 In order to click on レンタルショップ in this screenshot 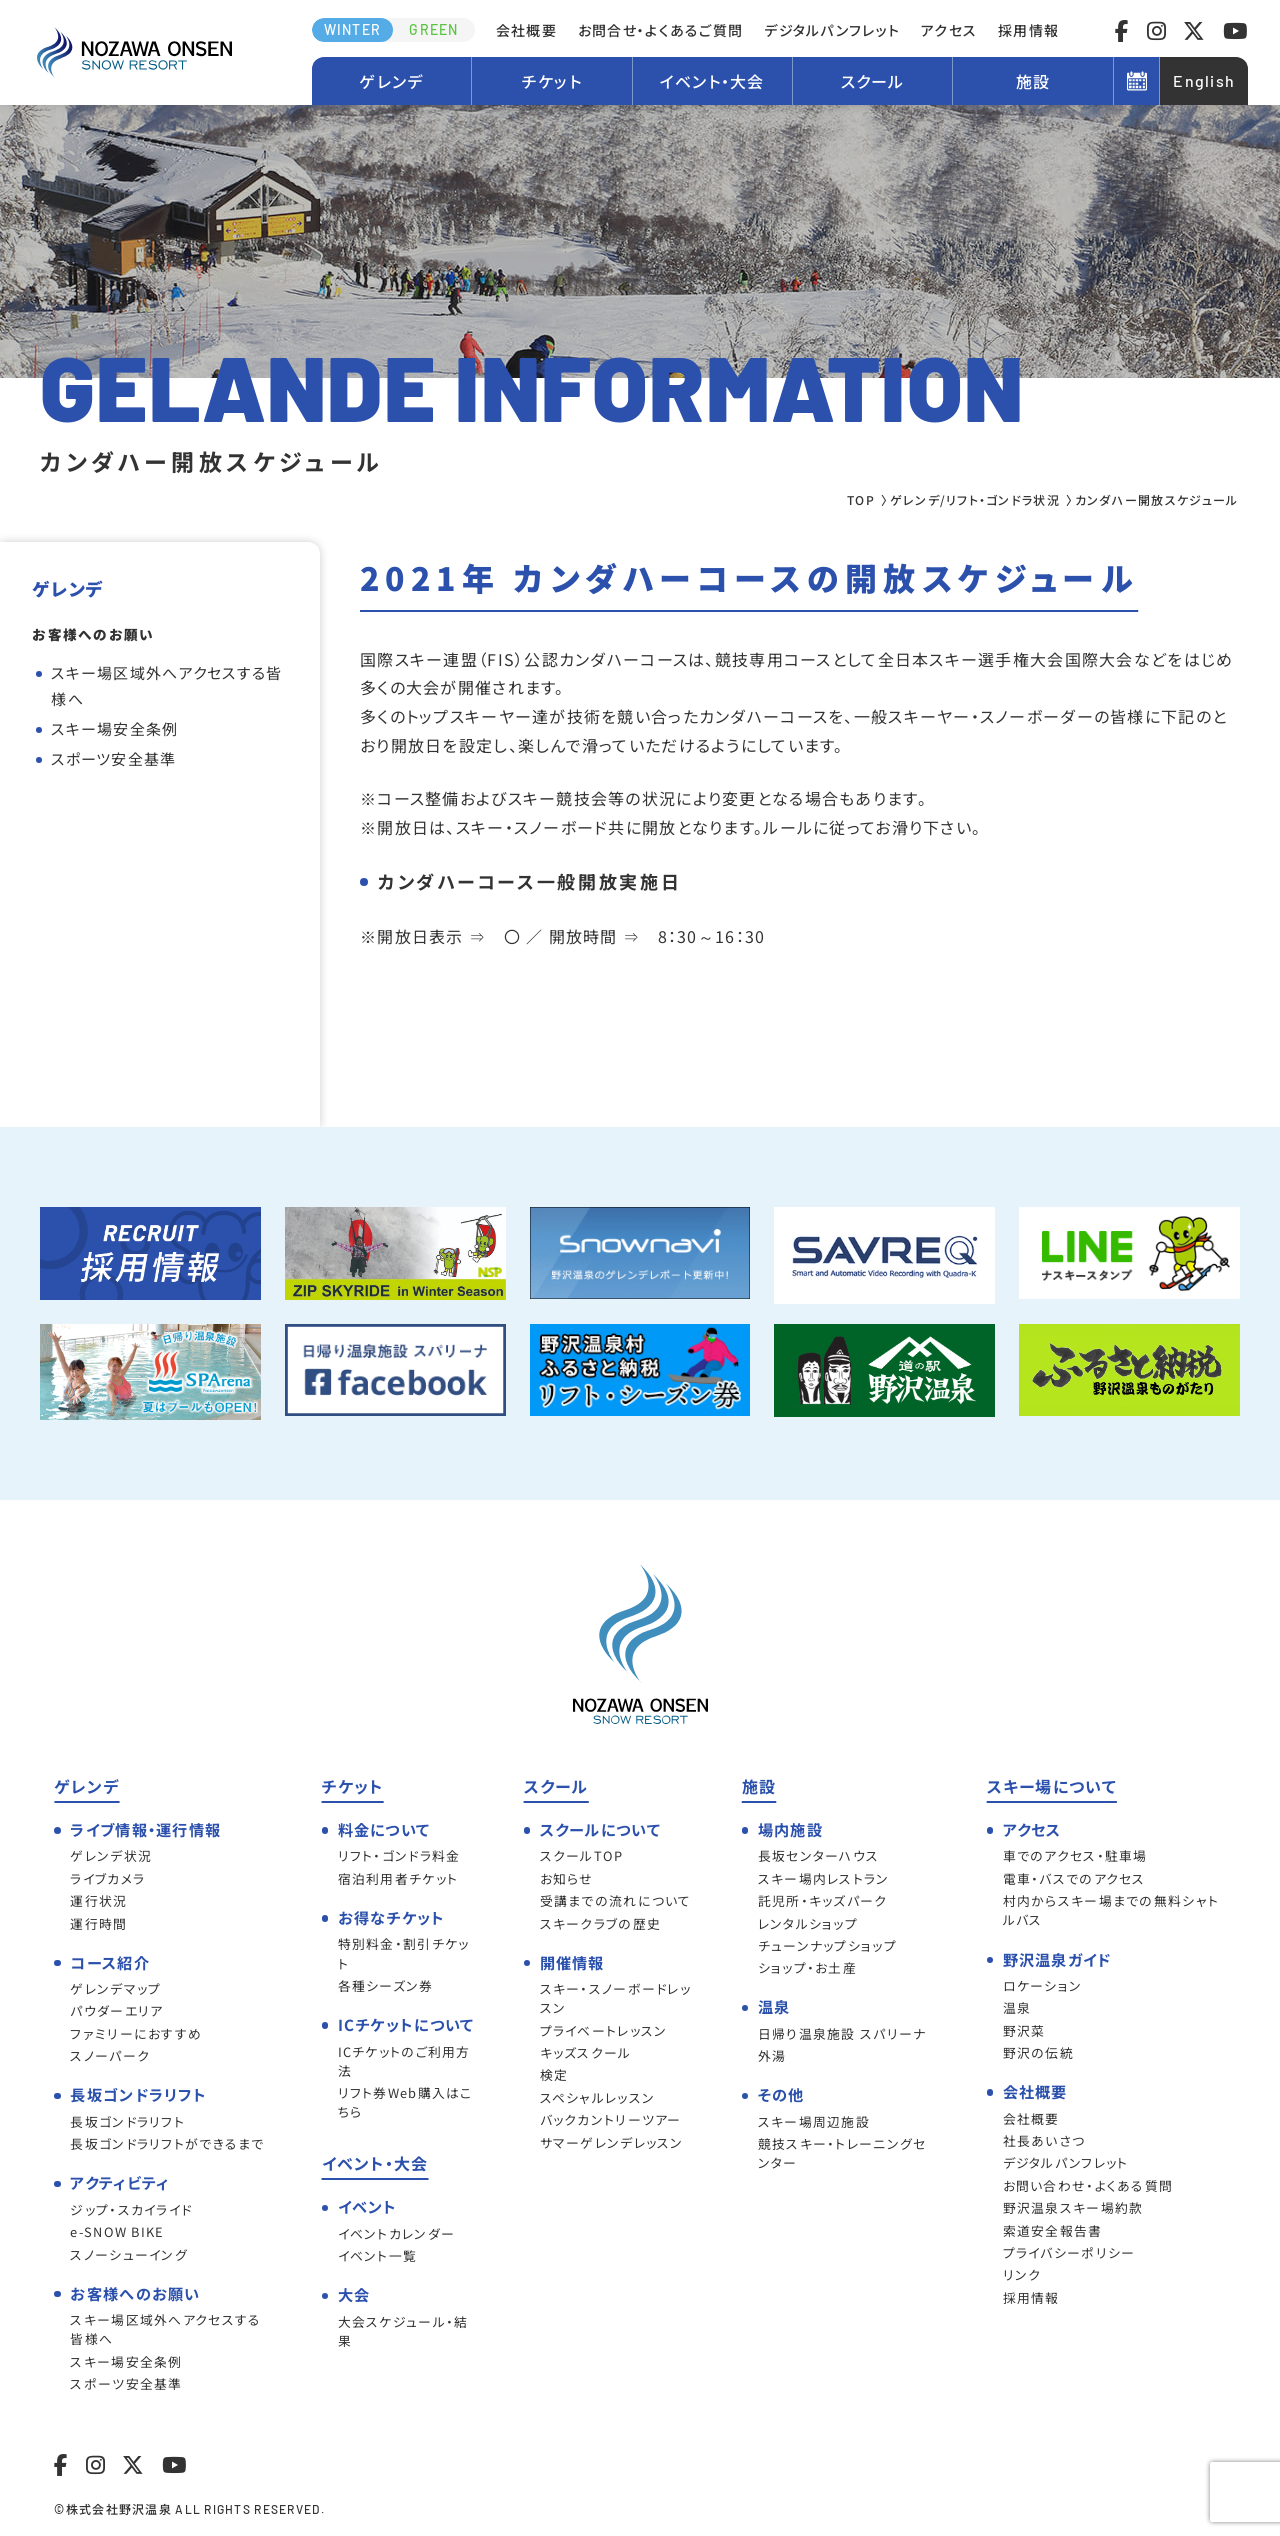, I will do `click(808, 1923)`.